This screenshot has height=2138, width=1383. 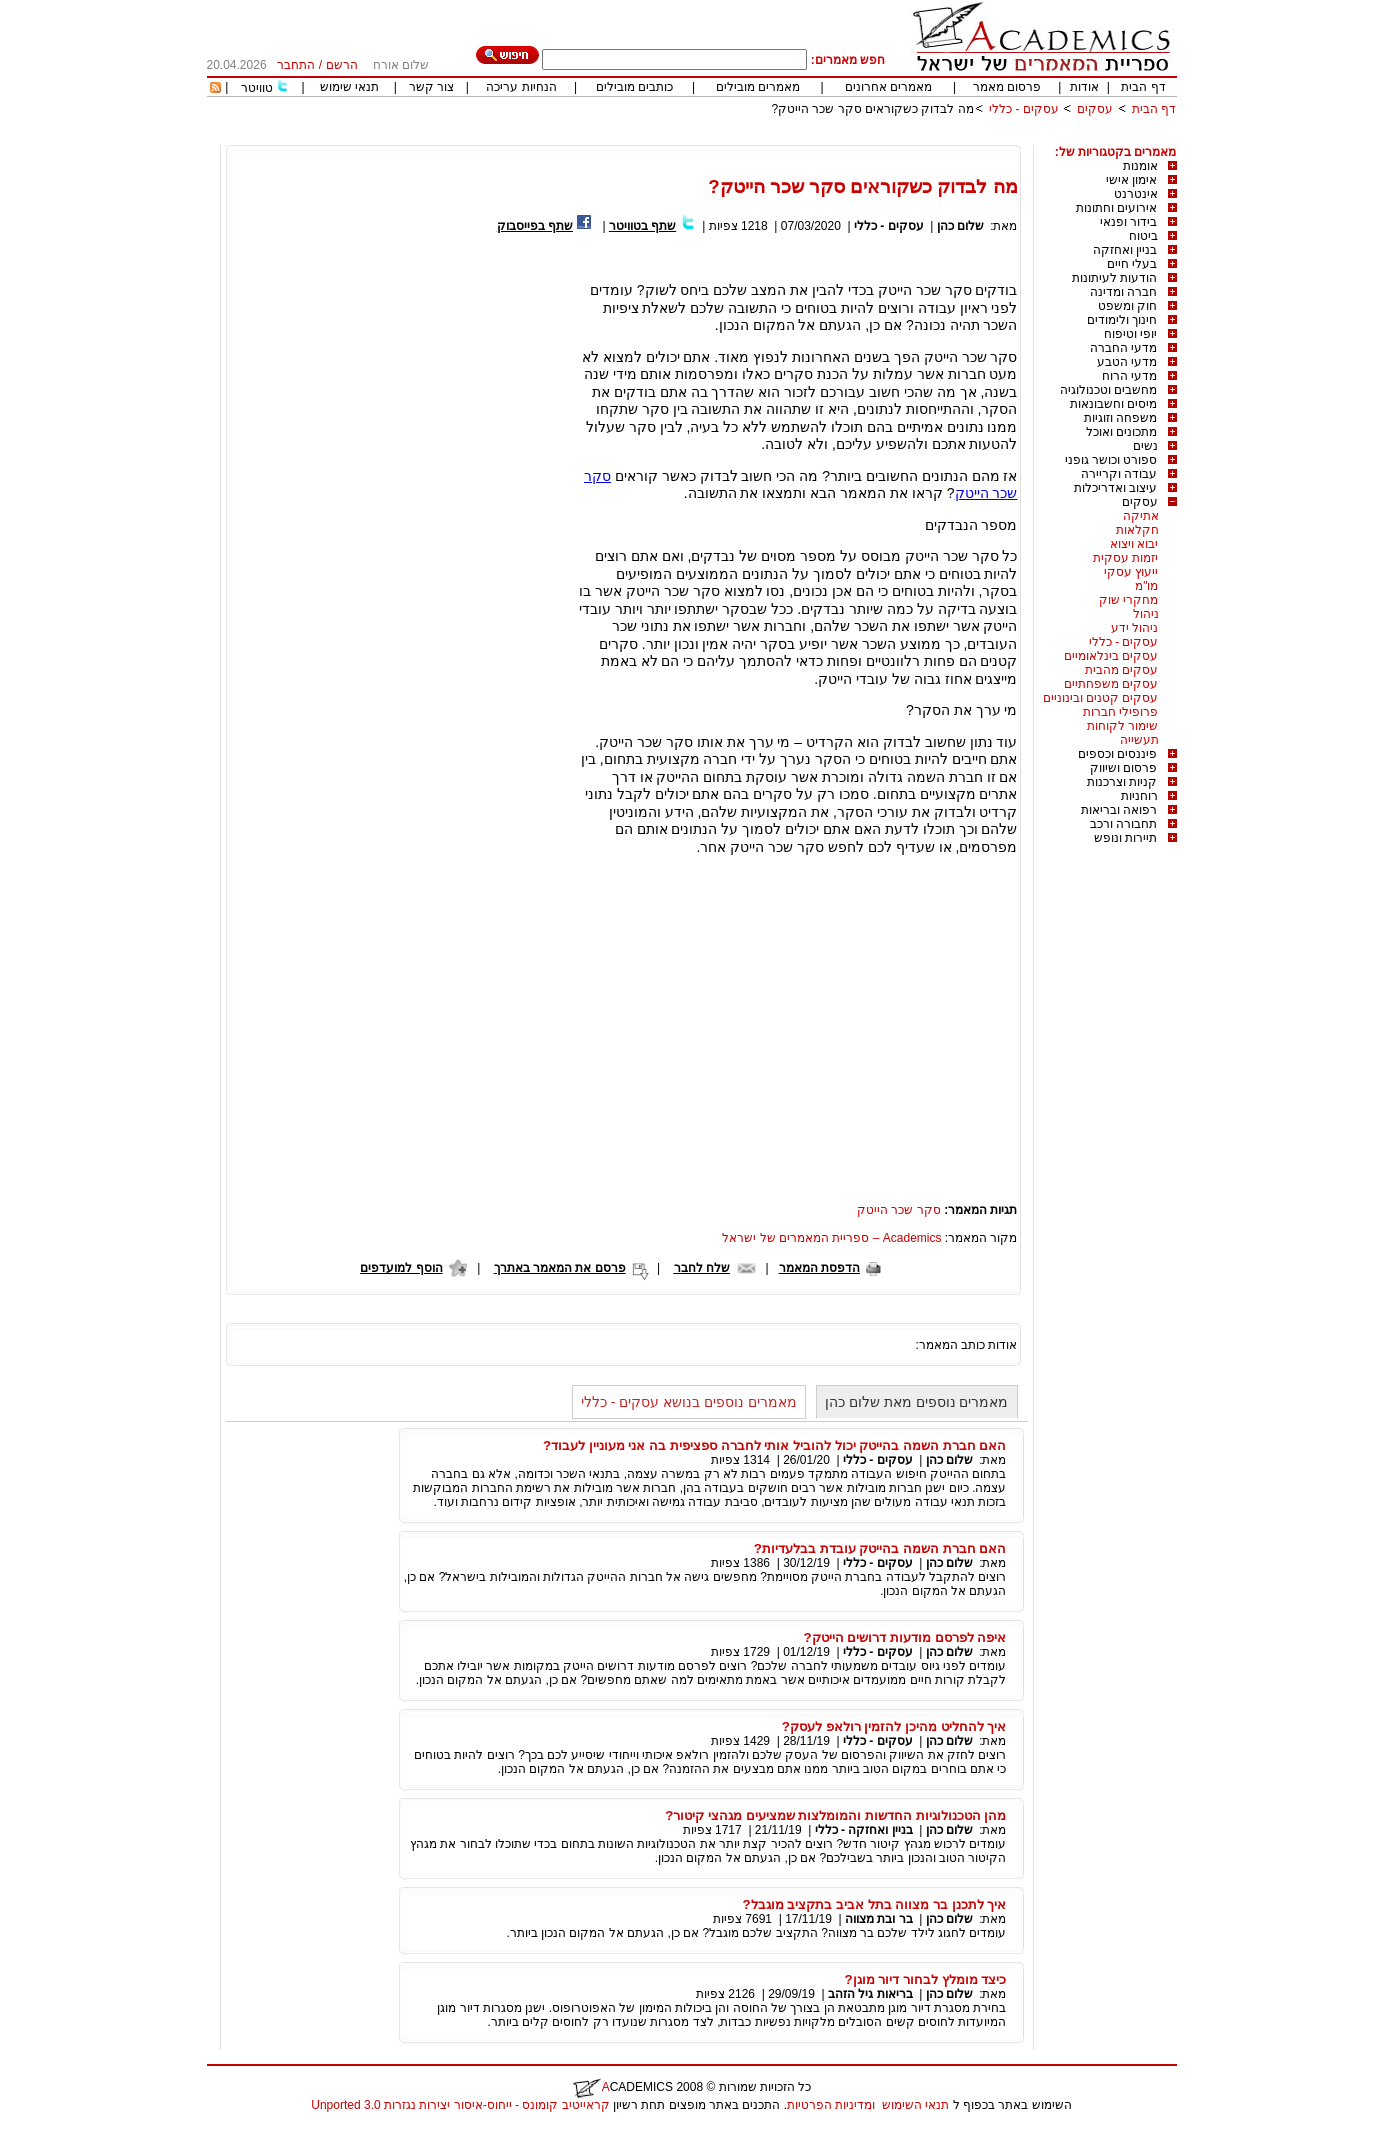 I want to click on איפה לפרסם מודעות דרושים הייטק?, so click(x=905, y=1637).